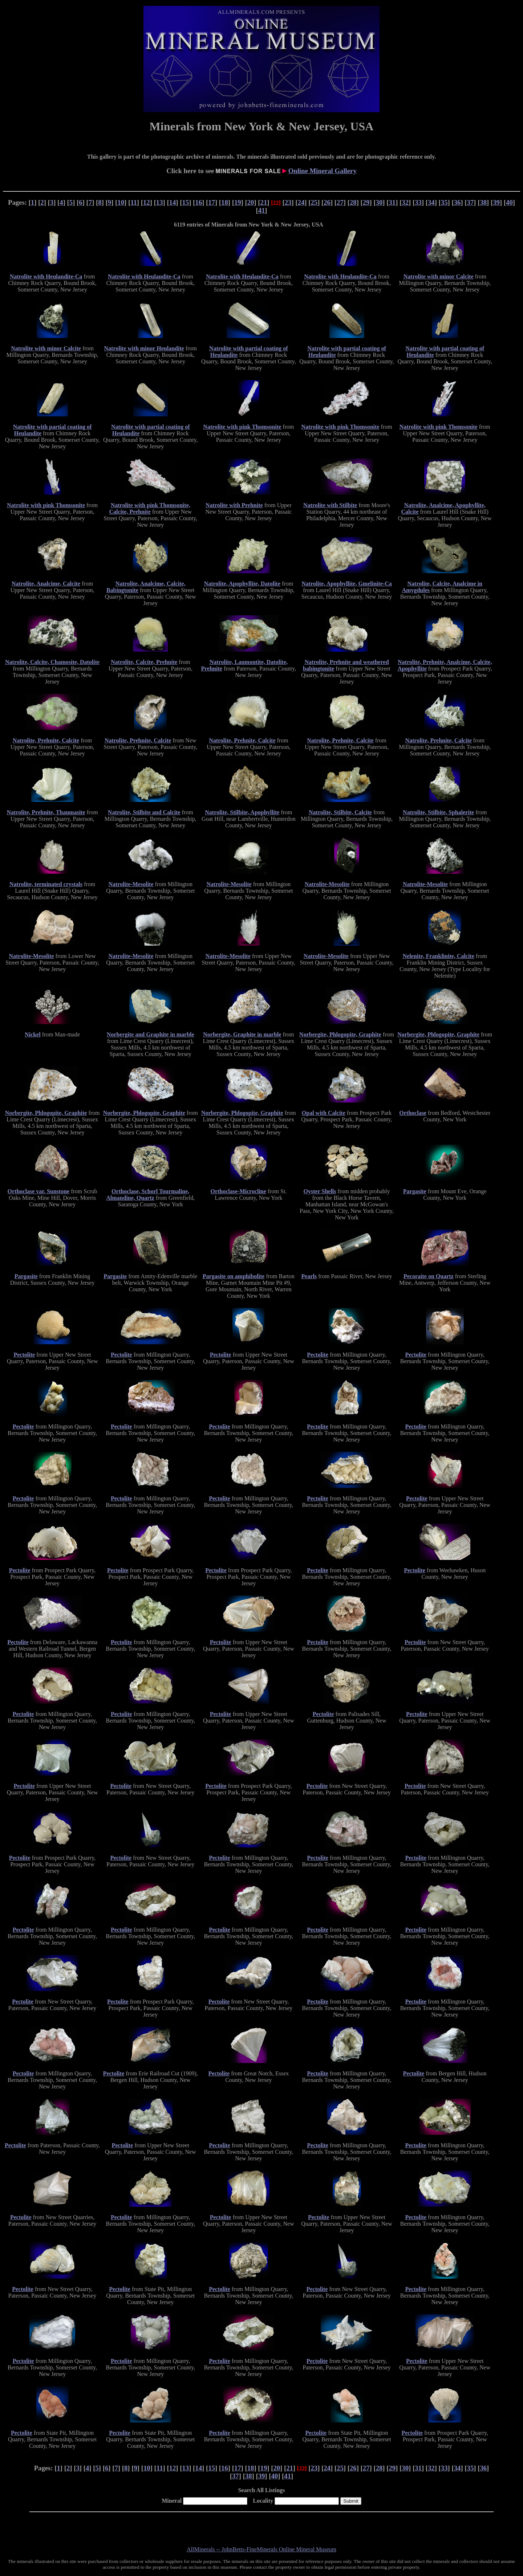 This screenshot has height=2576, width=523. What do you see at coordinates (431, 202) in the screenshot?
I see `34` at bounding box center [431, 202].